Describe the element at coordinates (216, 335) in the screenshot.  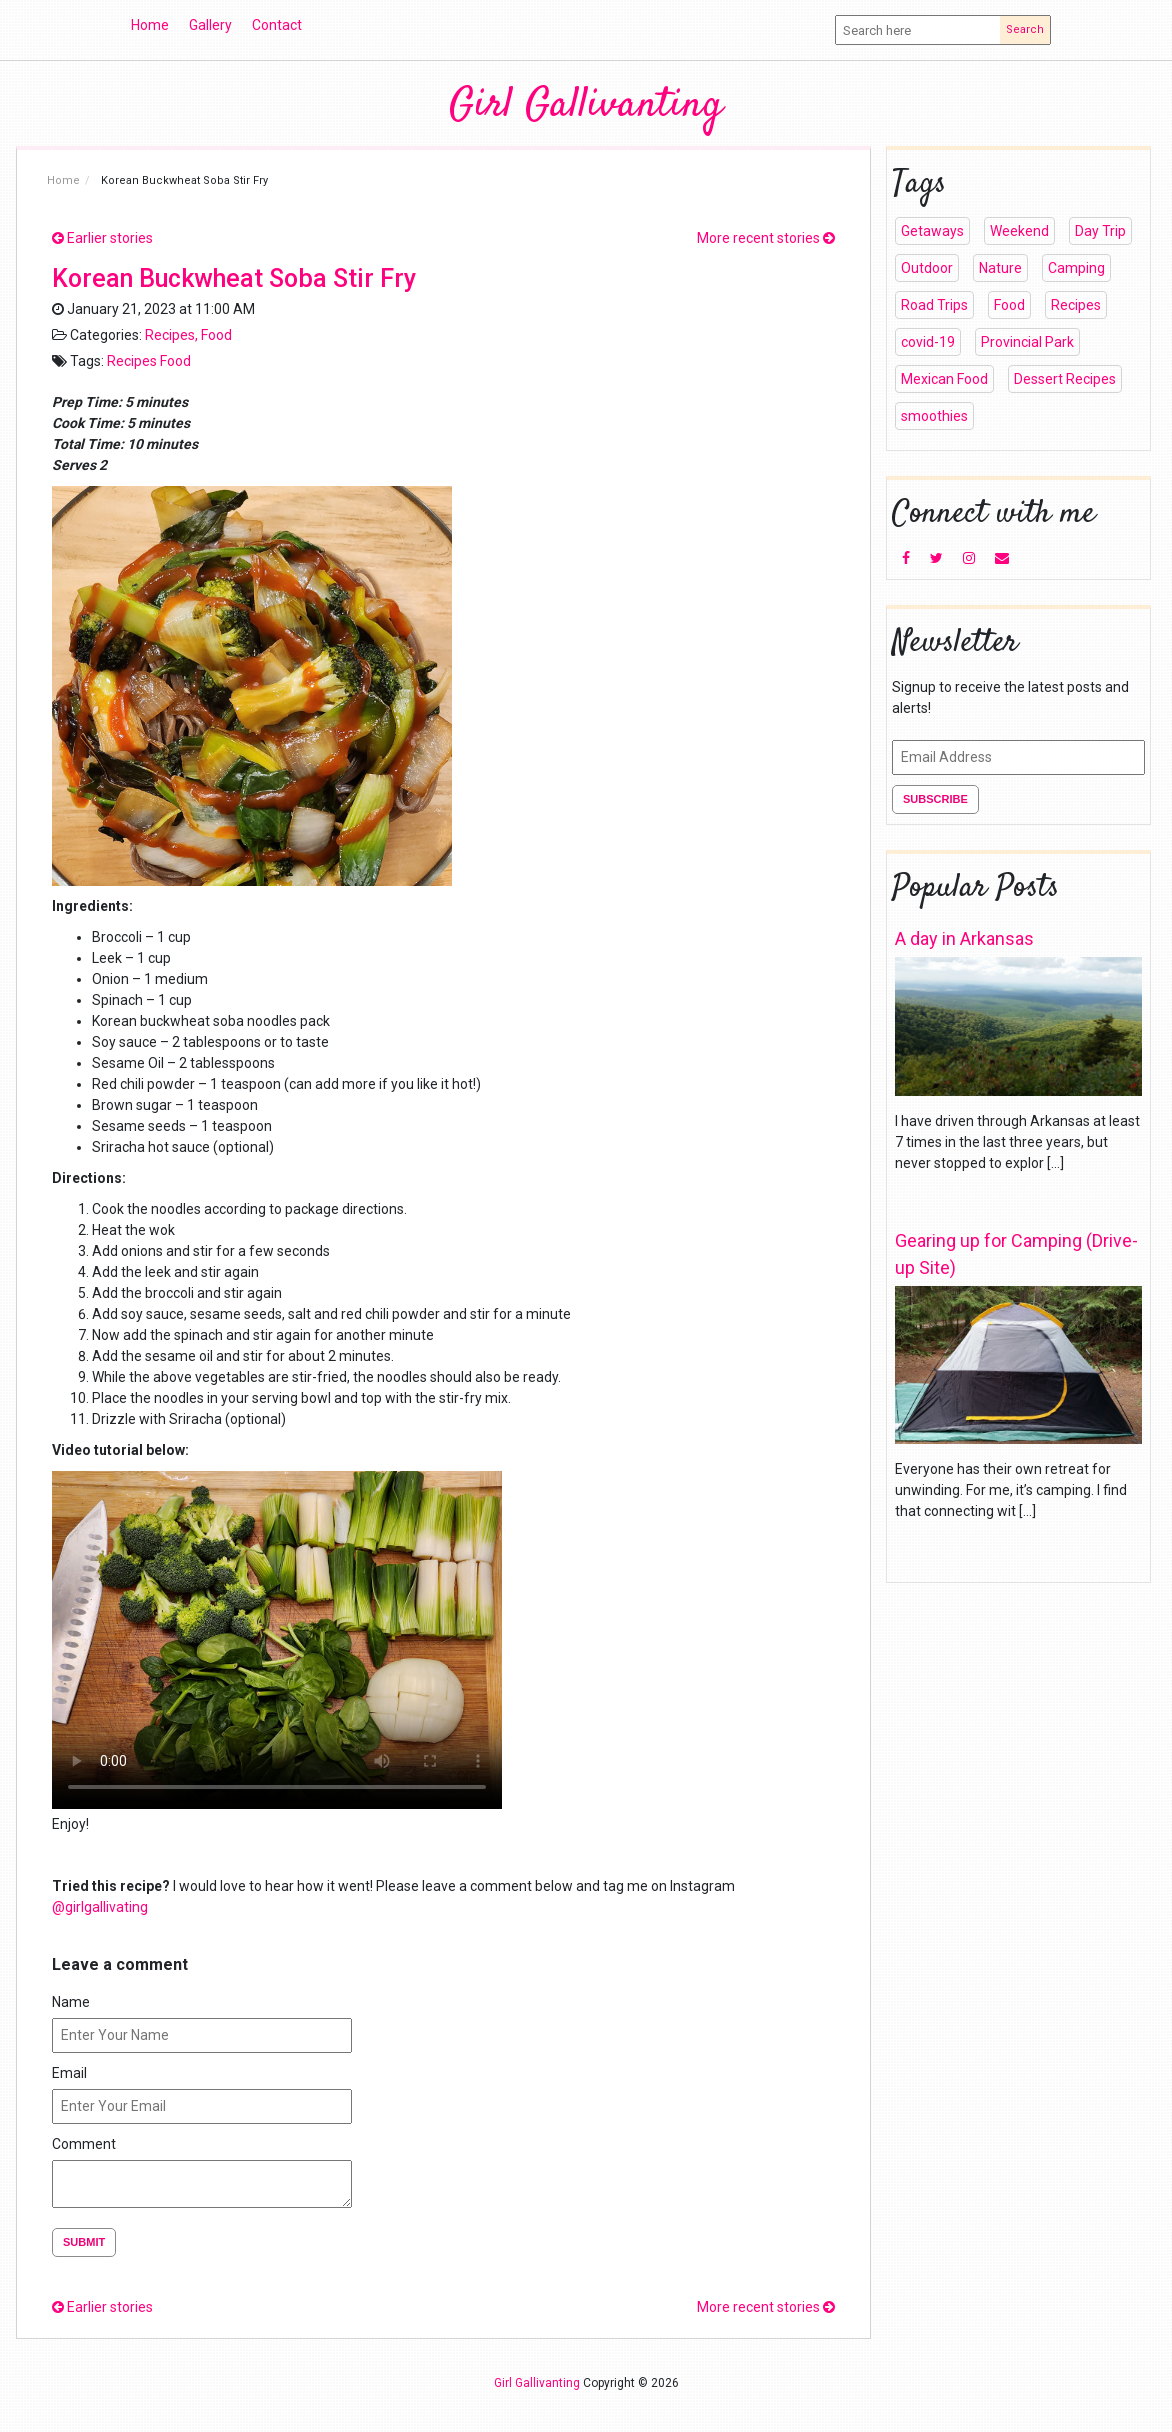
I see `Food` at that location.